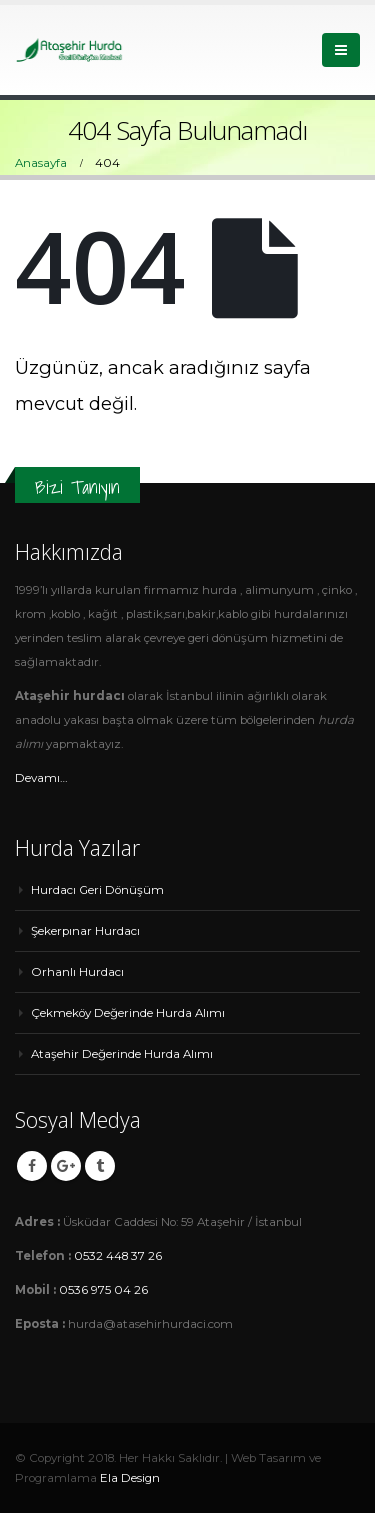  What do you see at coordinates (122, 1054) in the screenshot?
I see `Ataşehir Değerinde Hurda Alımı` at bounding box center [122, 1054].